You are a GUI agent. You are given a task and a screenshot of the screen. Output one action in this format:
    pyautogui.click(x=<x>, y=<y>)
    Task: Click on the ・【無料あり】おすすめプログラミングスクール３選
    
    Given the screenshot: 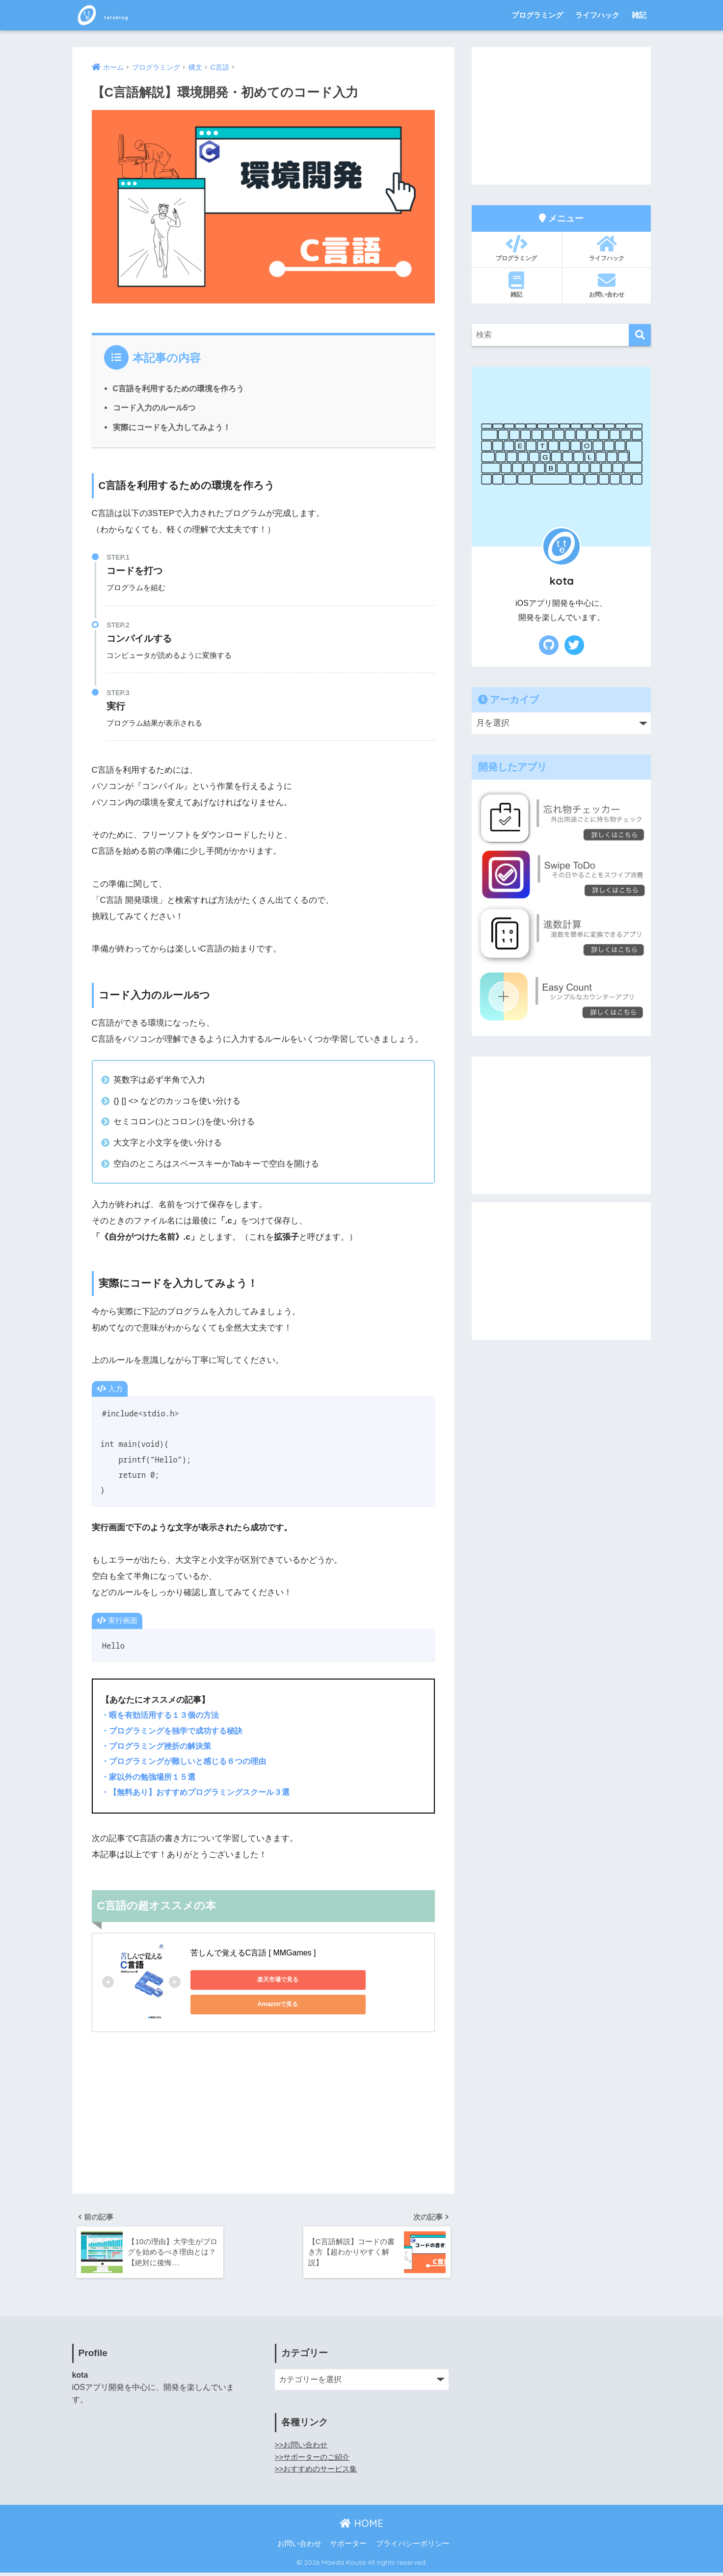 What is the action you would take?
    pyautogui.click(x=201, y=1792)
    